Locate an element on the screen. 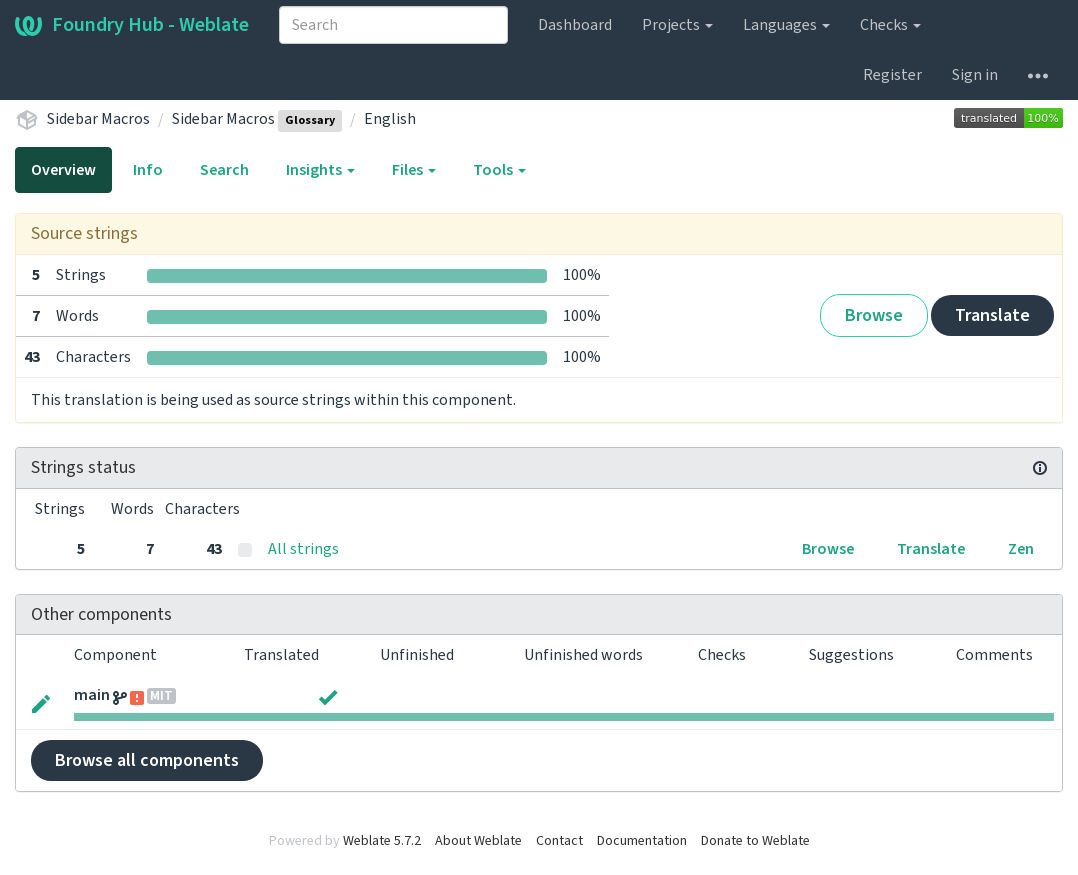  Translate is located at coordinates (992, 315).